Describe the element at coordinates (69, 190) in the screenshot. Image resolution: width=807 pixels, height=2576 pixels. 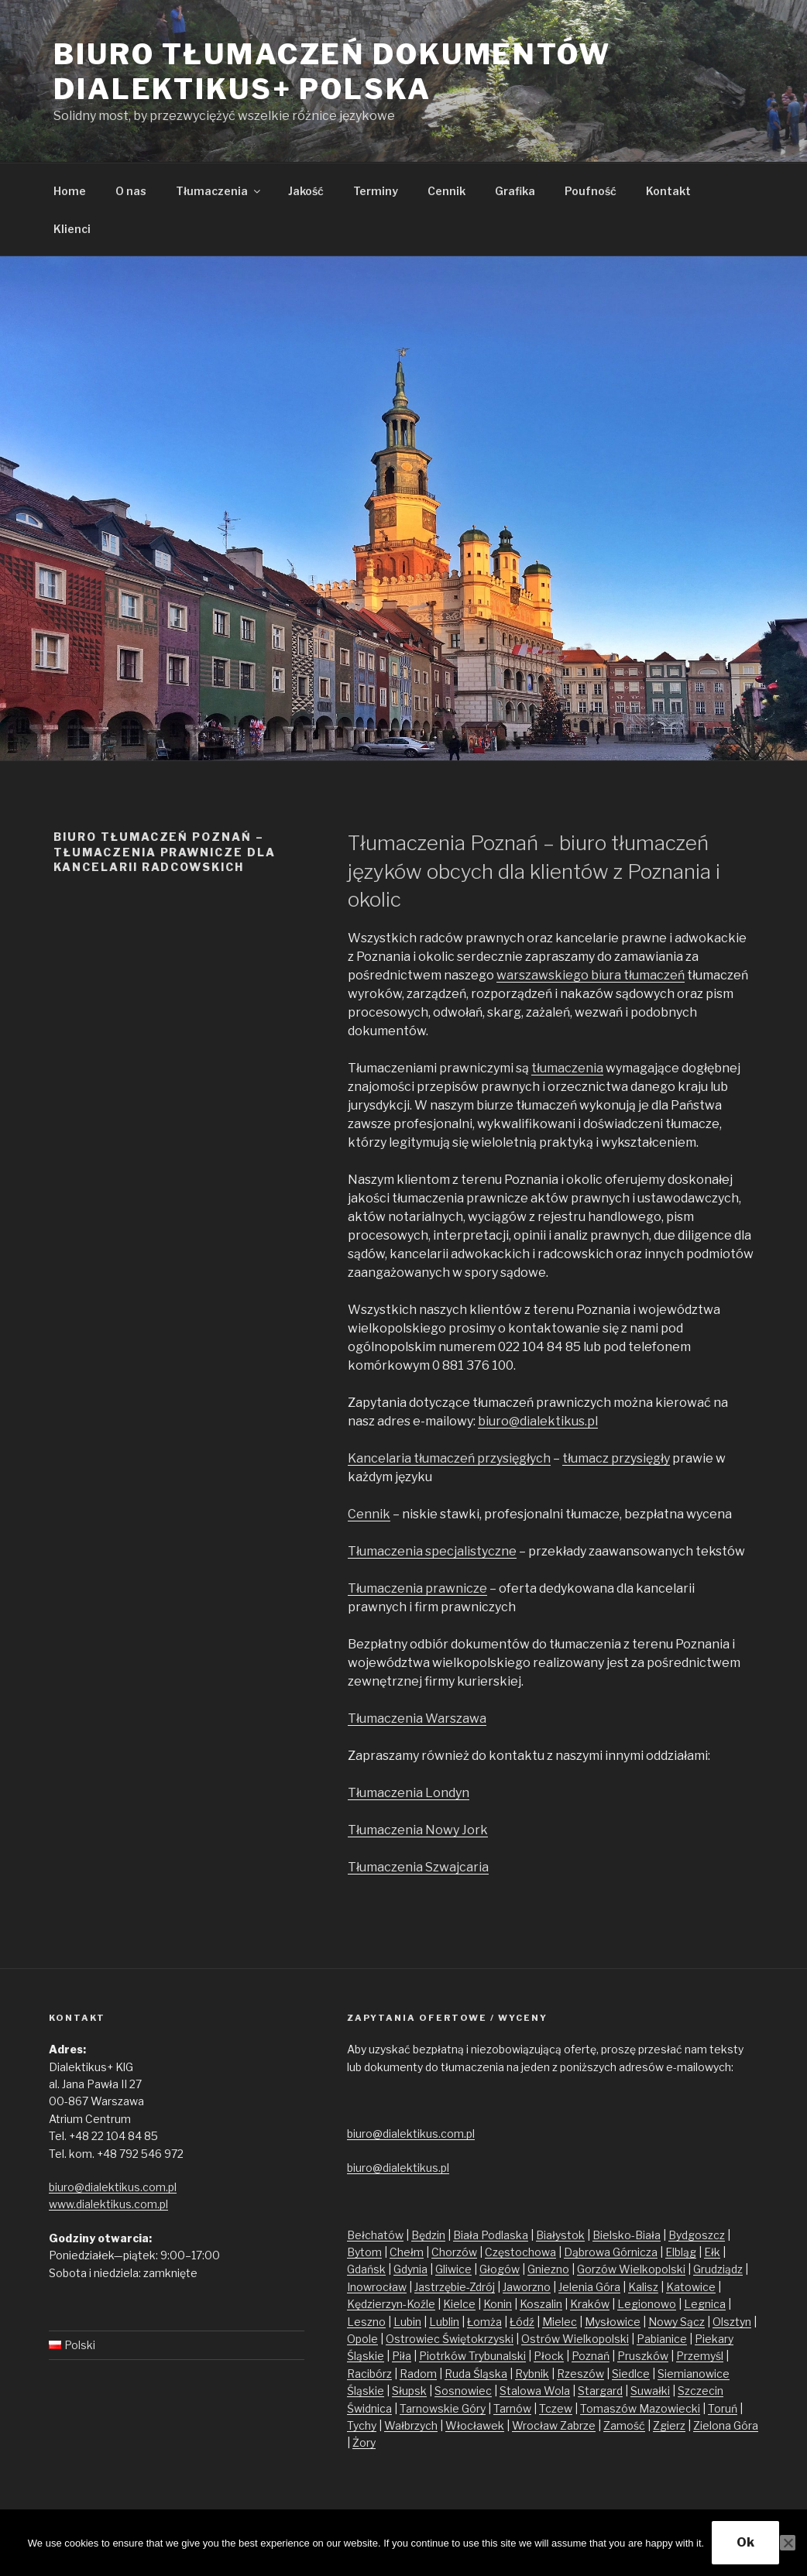
I see `Home` at that location.